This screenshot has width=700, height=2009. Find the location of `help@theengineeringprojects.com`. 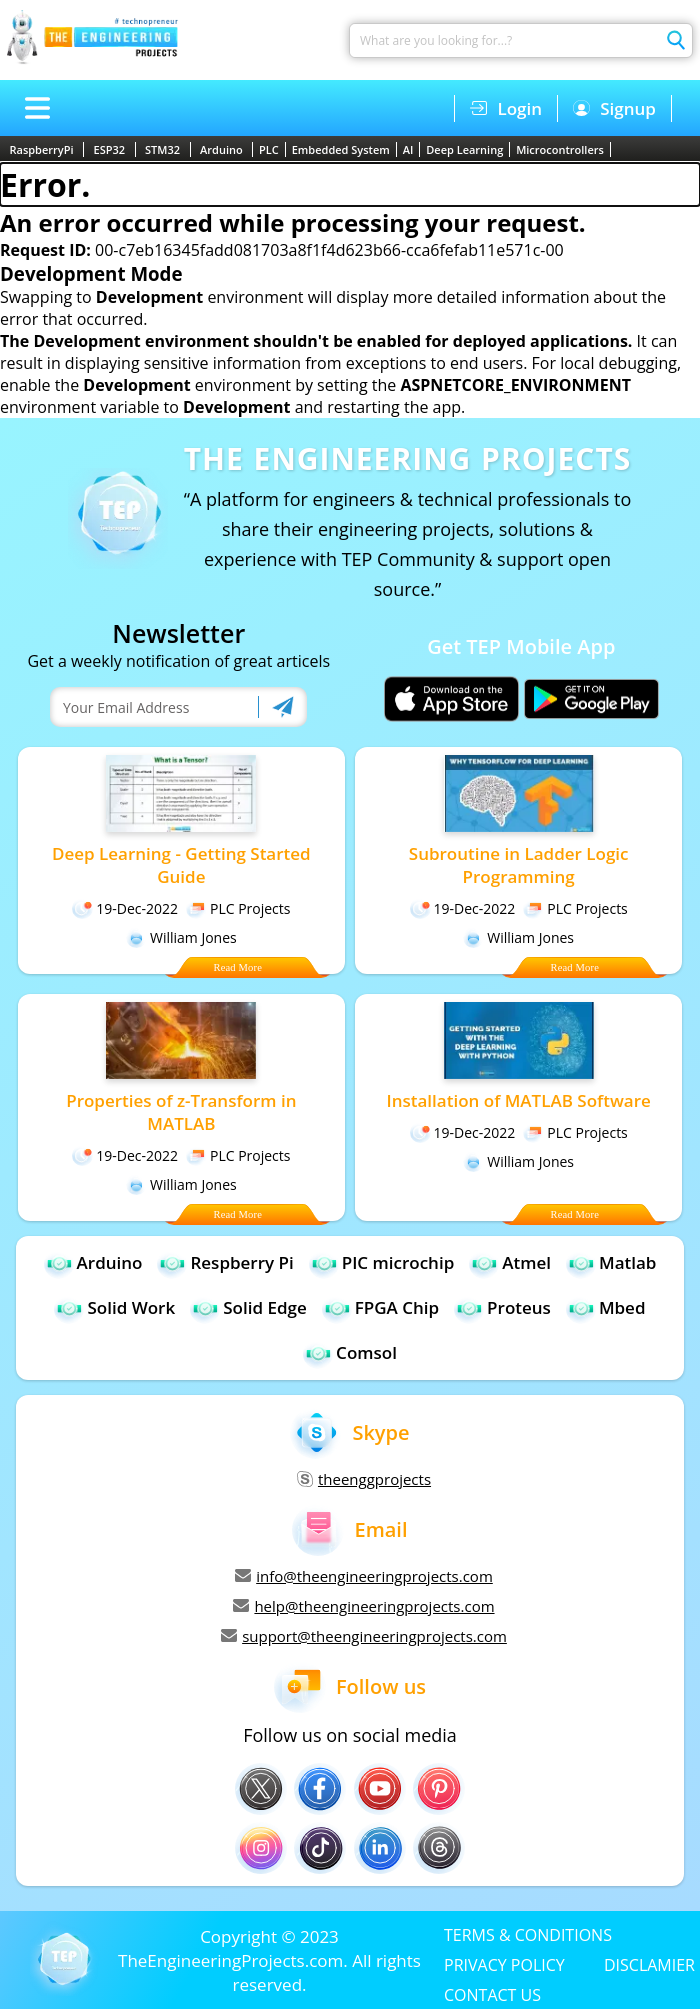

help@theengineeringprojects.com is located at coordinates (363, 1606).